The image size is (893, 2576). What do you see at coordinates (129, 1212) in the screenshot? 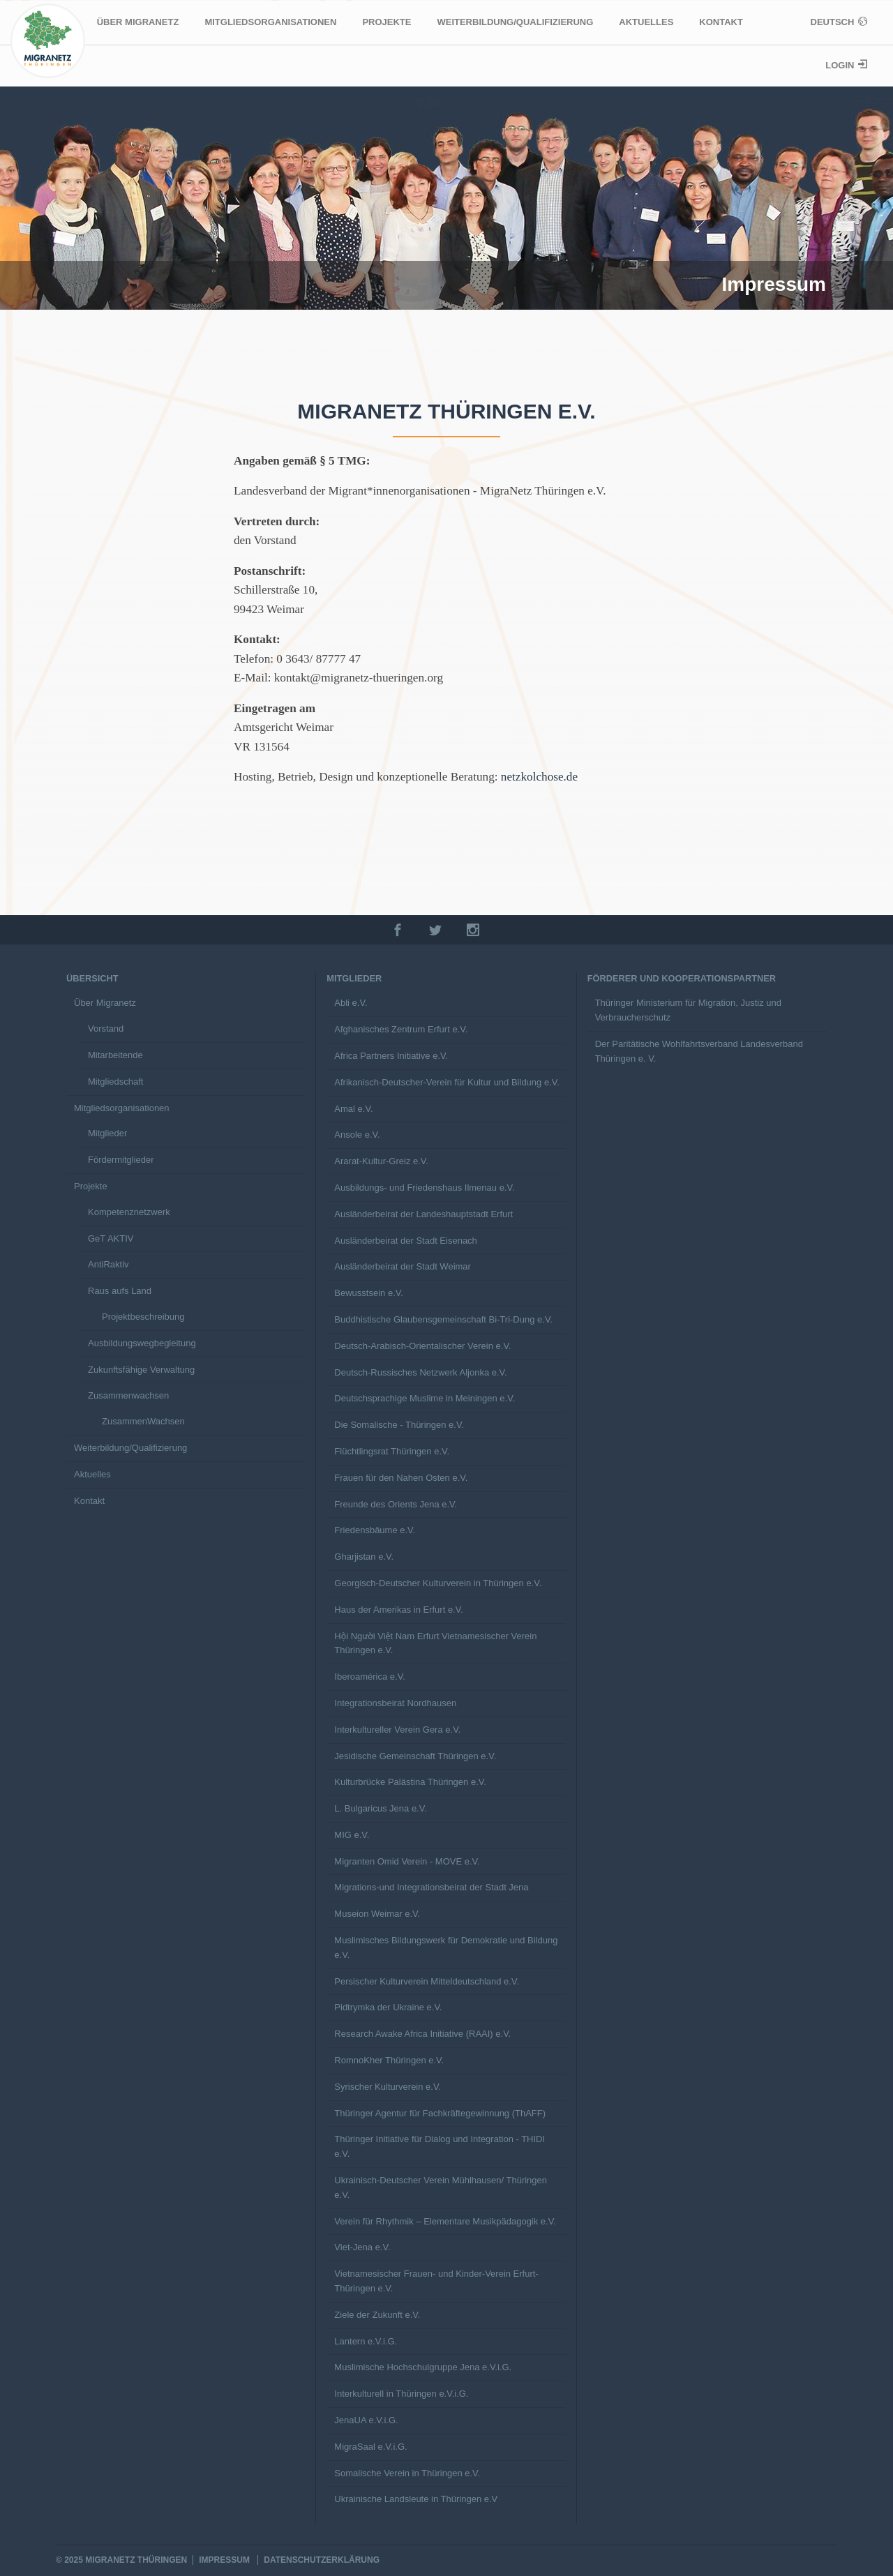
I see `Kompetenznetzwerk` at bounding box center [129, 1212].